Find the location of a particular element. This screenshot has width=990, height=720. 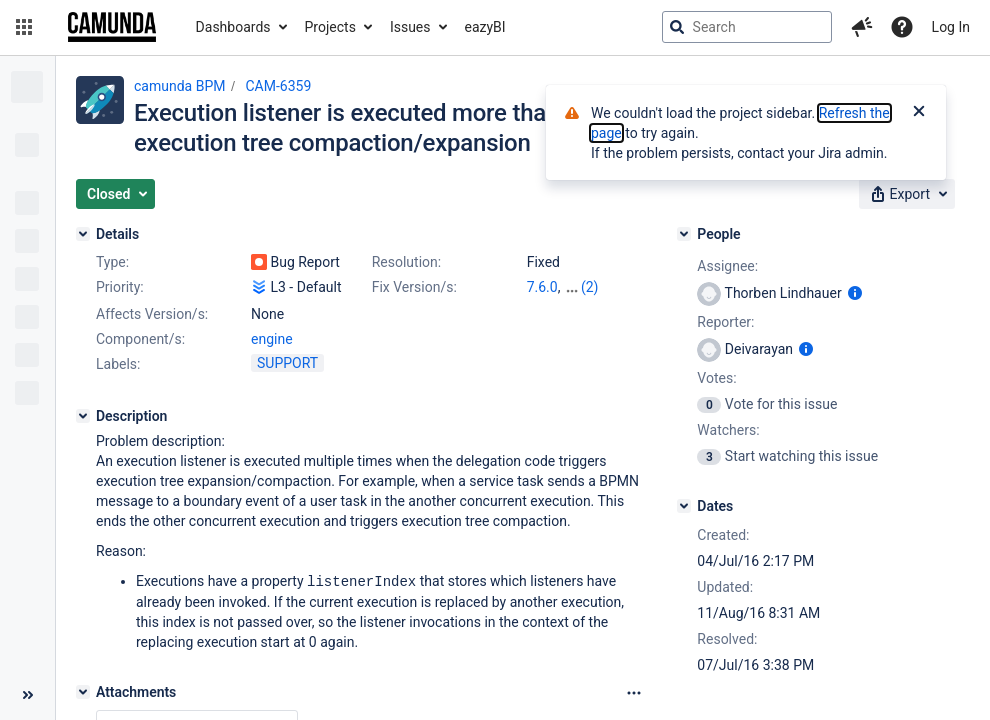

Fix Version/s: is located at coordinates (414, 287).